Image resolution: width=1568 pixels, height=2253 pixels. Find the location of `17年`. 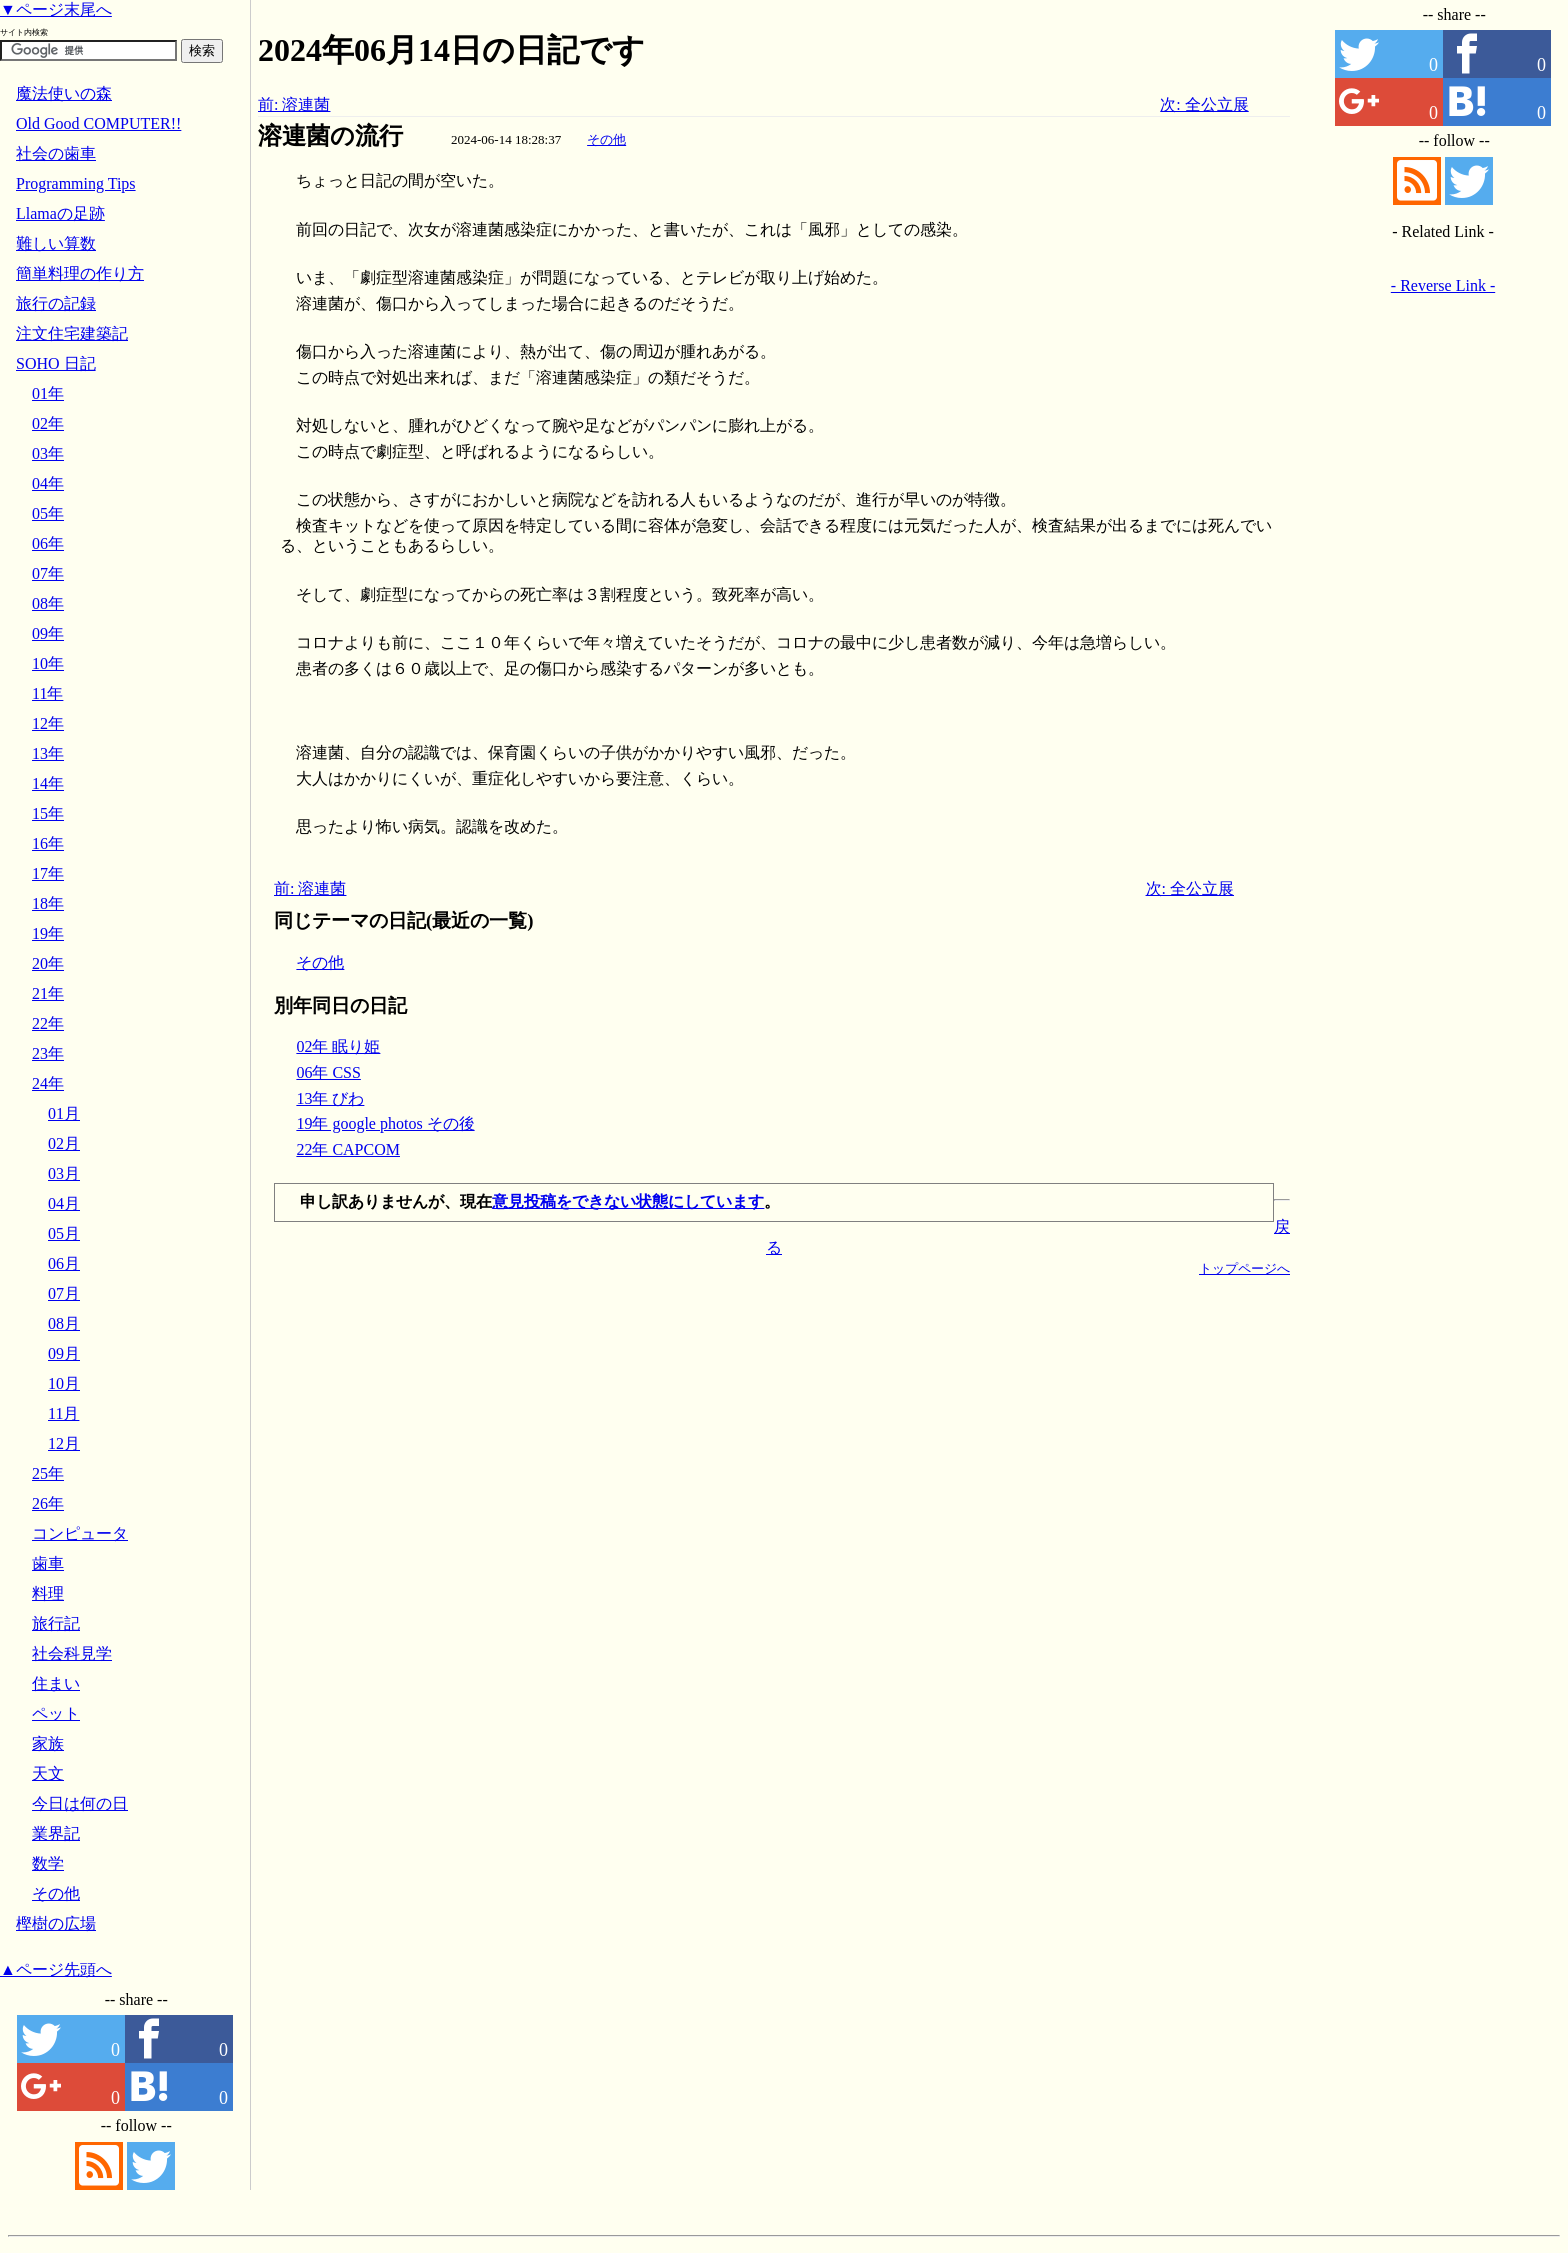

17年 is located at coordinates (48, 873).